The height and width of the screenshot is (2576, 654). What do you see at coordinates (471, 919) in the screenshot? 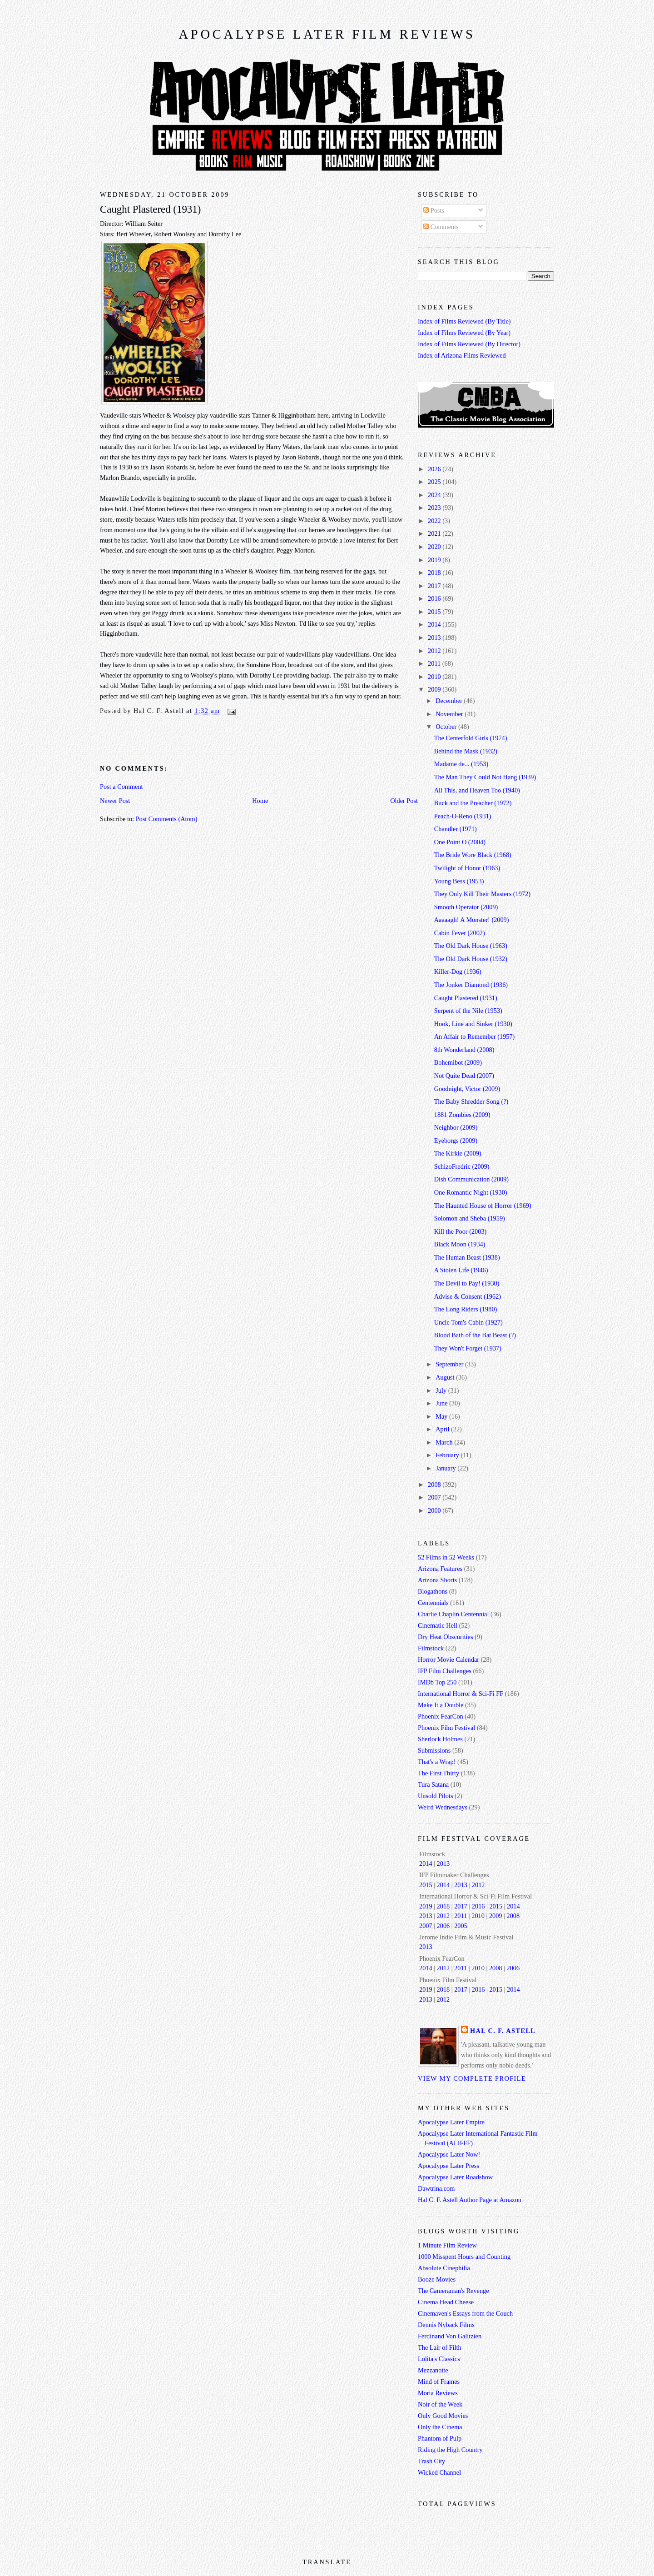
I see `Aaaaagh! A Monster! (2009)` at bounding box center [471, 919].